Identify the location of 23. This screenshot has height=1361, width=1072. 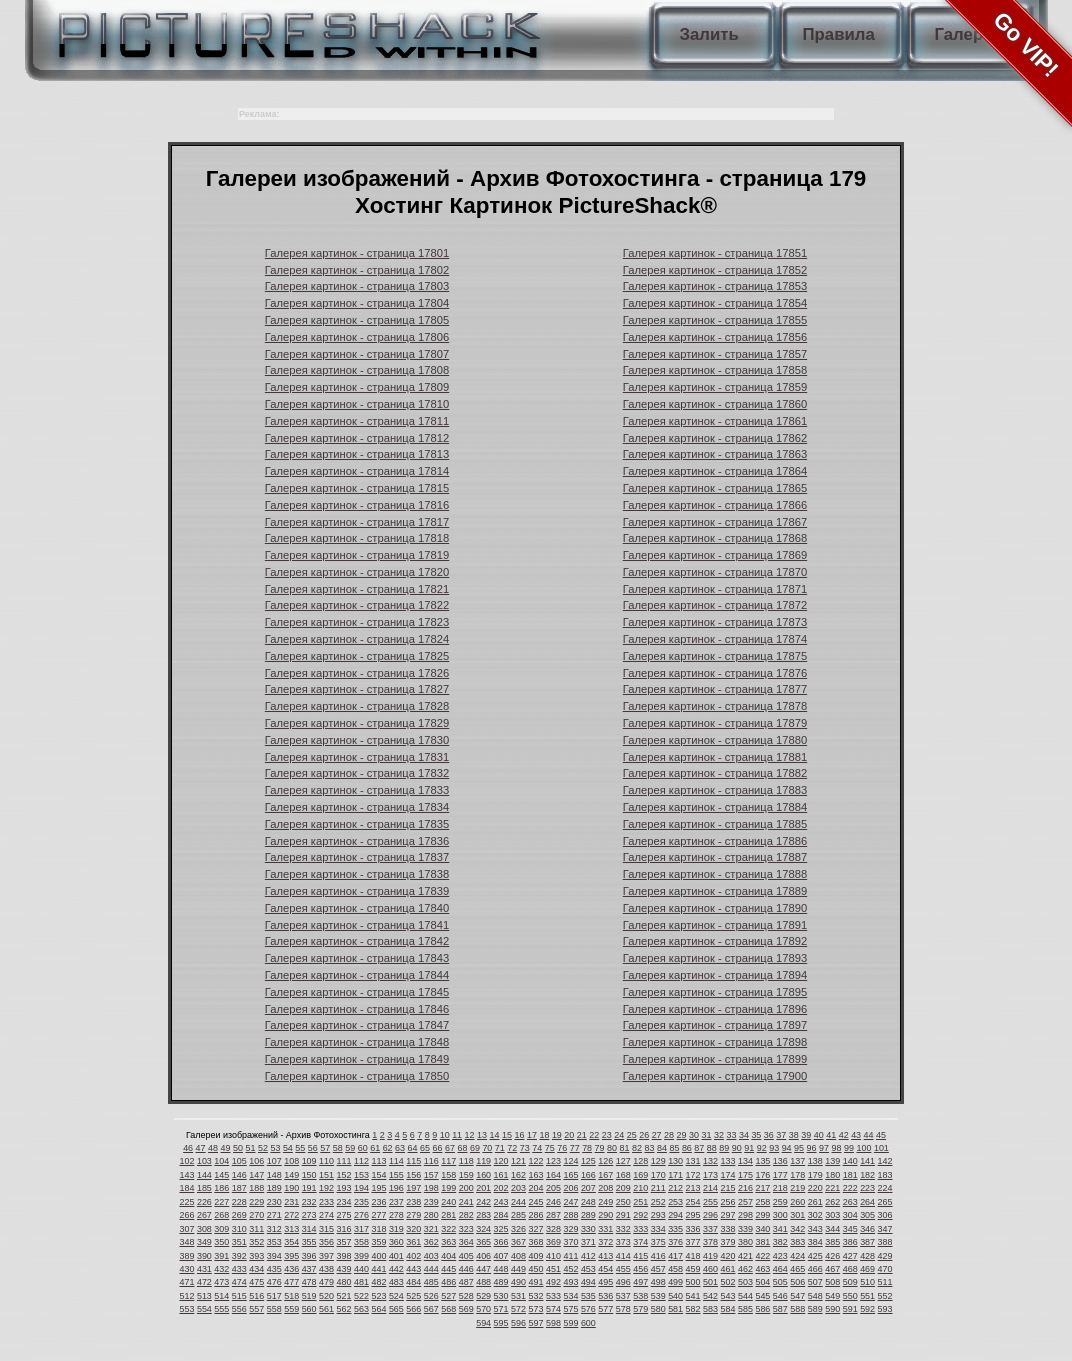
(607, 1135).